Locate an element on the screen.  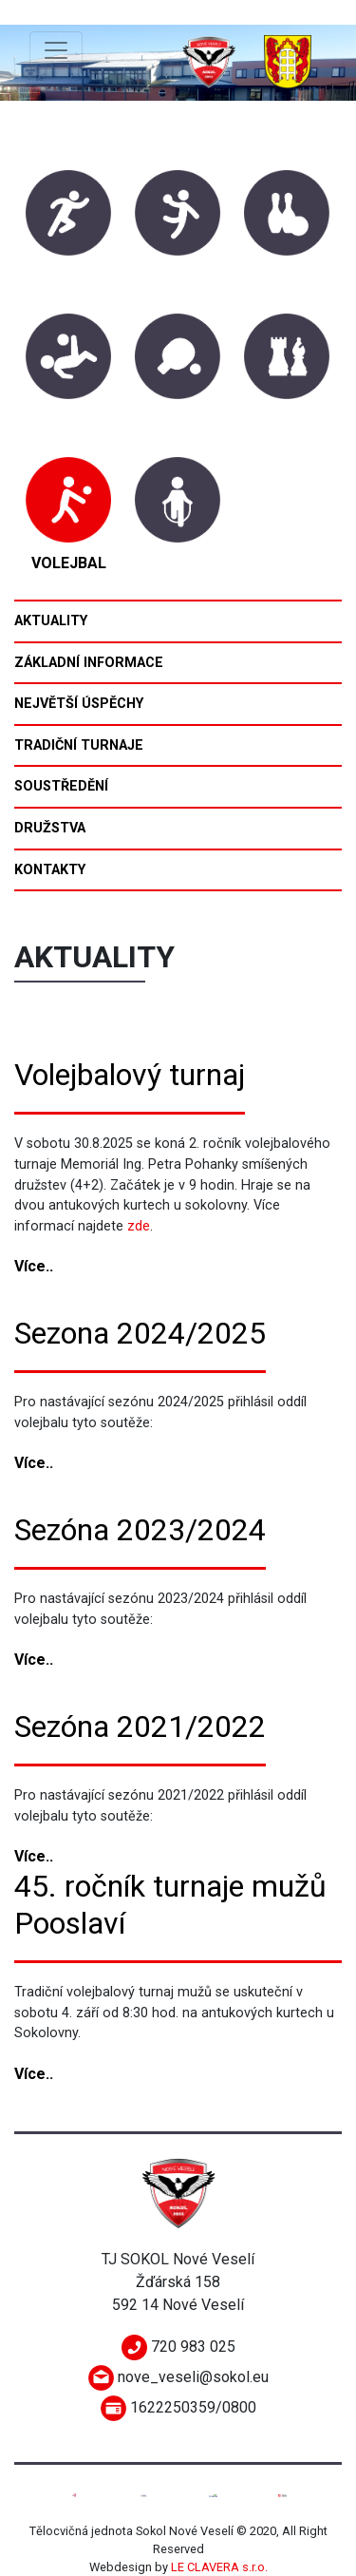
Kontakty is located at coordinates (49, 870).